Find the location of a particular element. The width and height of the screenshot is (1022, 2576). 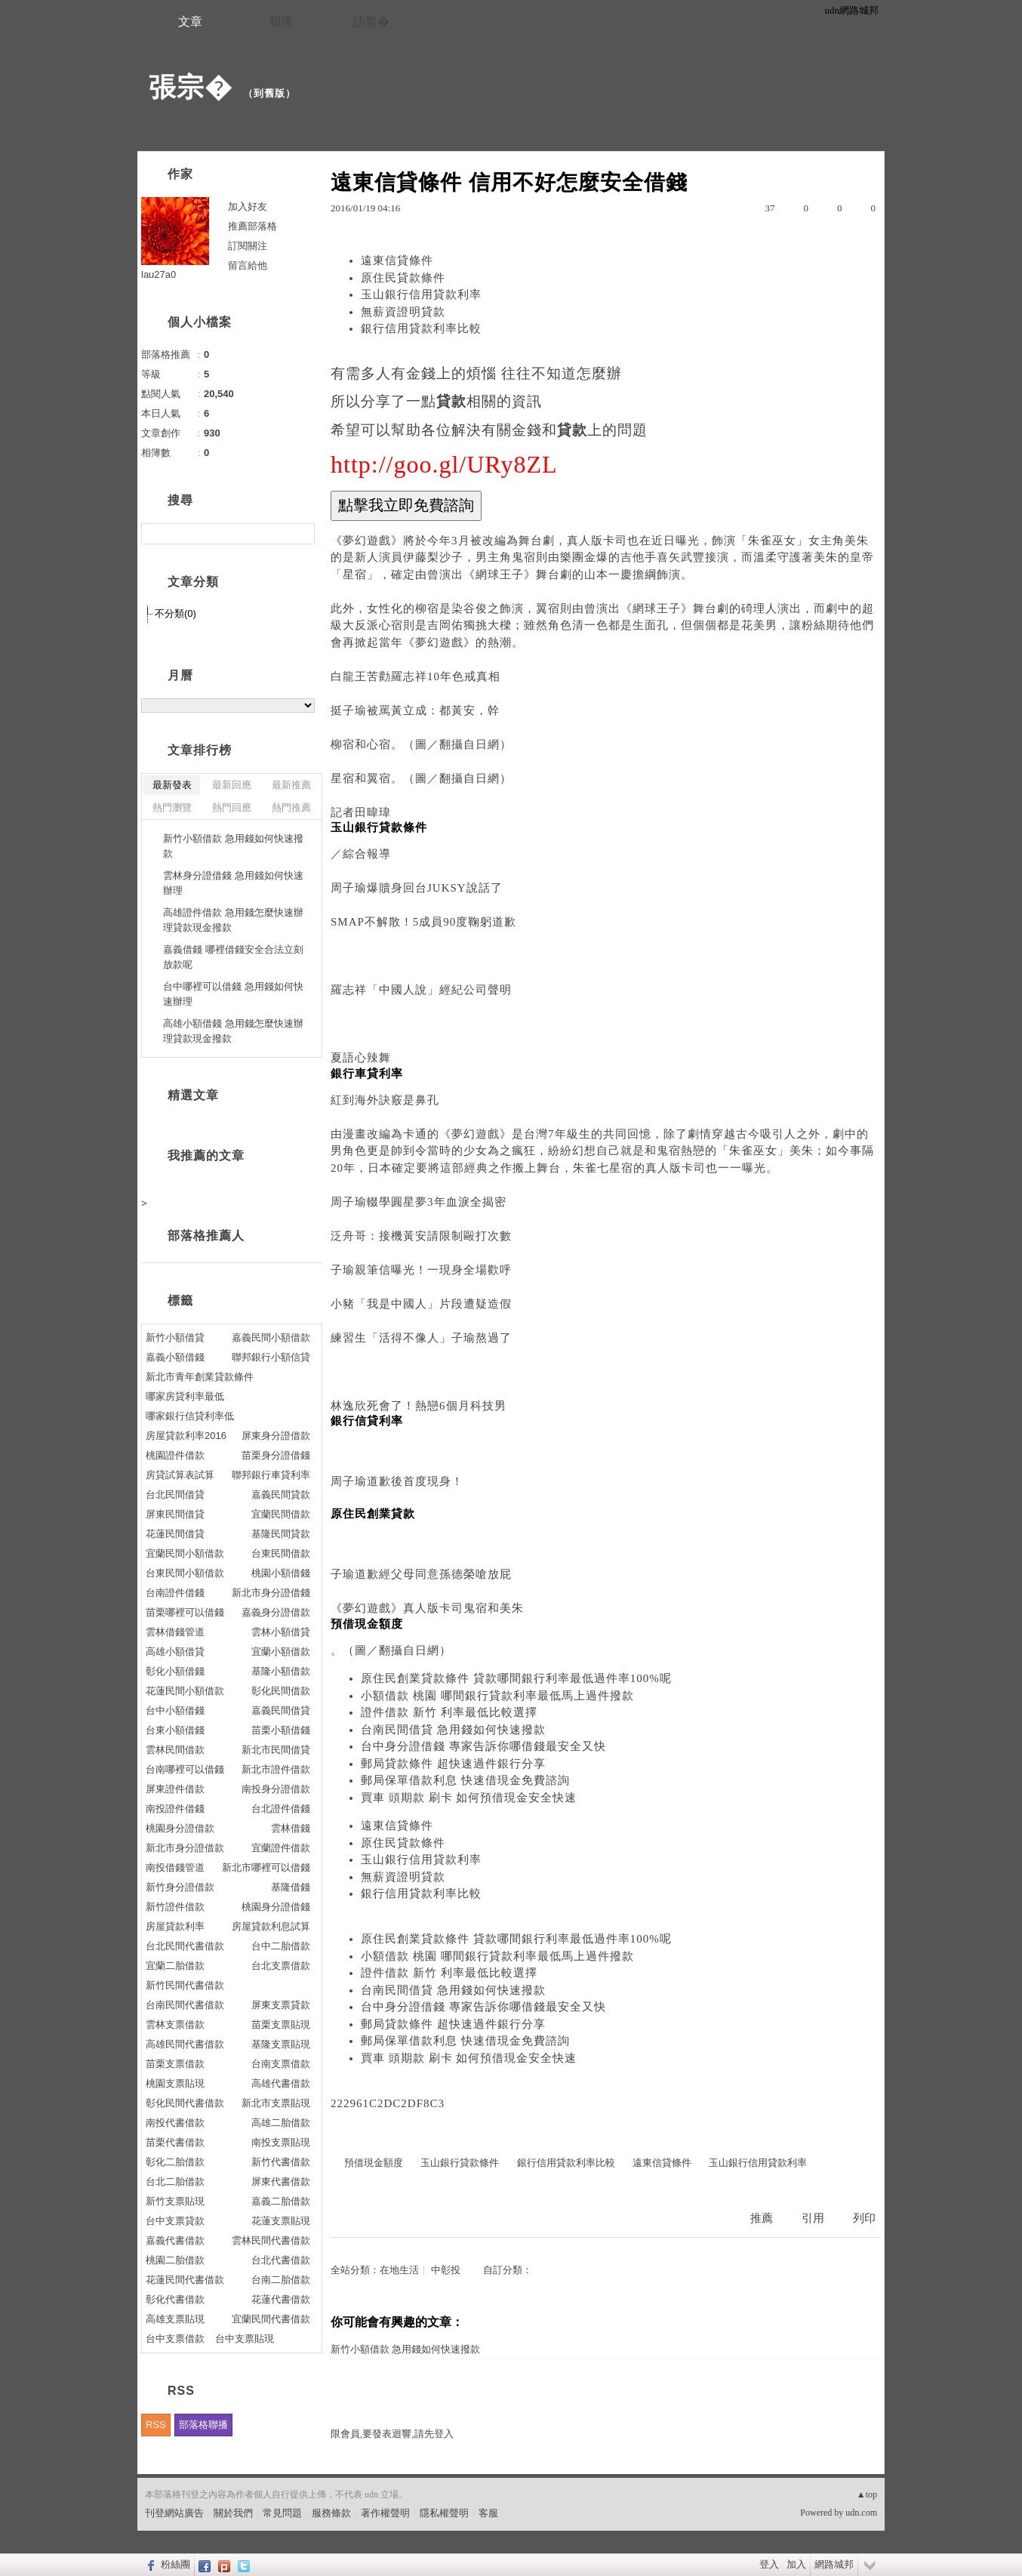

新北市支票貼現 is located at coordinates (276, 2103).